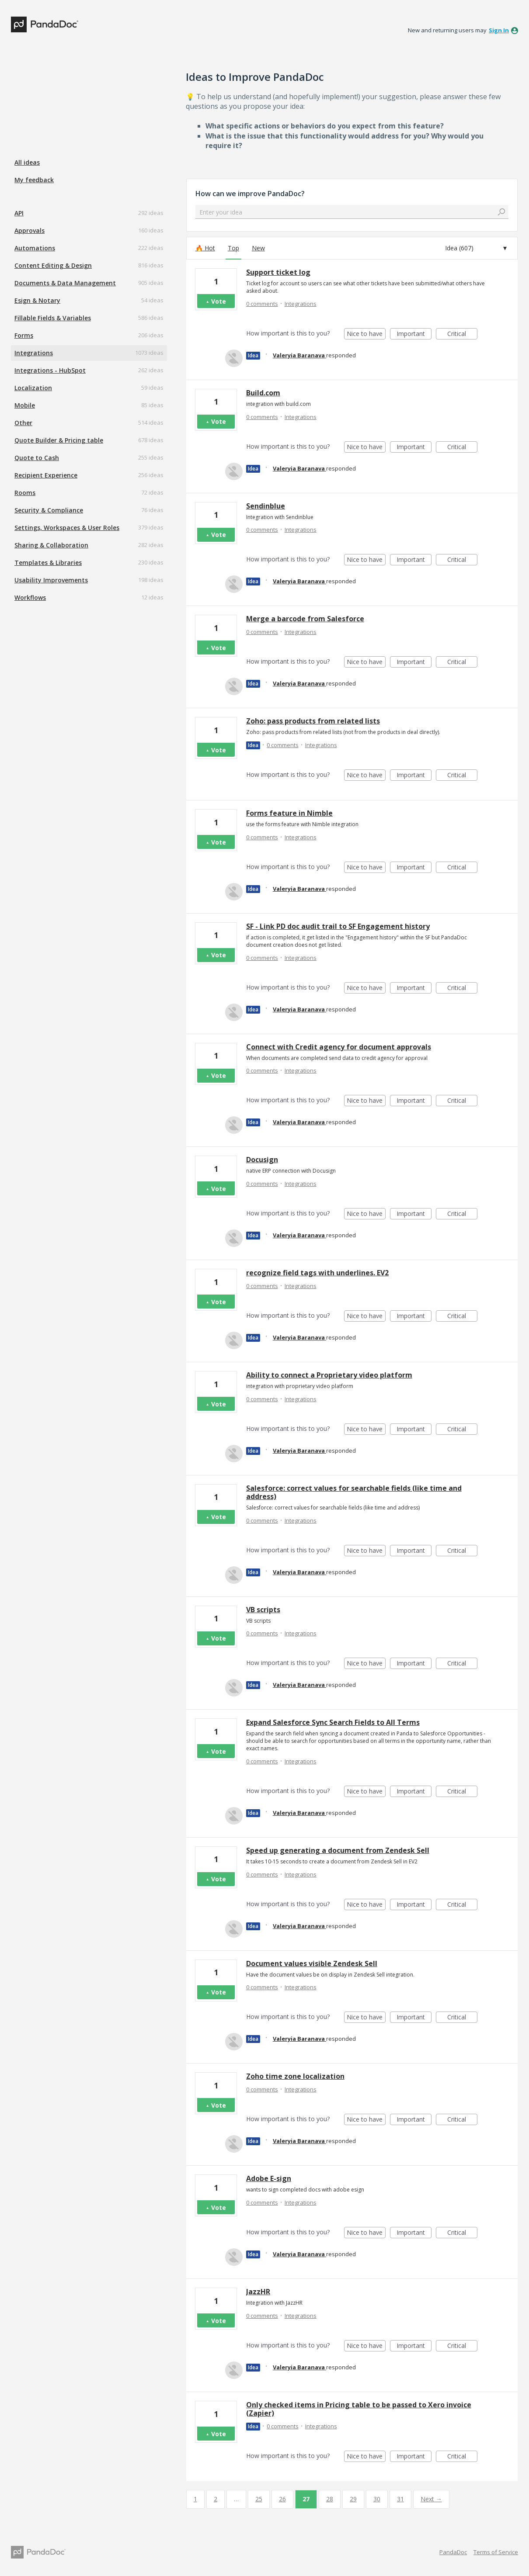 Image resolution: width=529 pixels, height=2576 pixels. Describe the element at coordinates (495, 2552) in the screenshot. I see `Terms of Service` at that location.